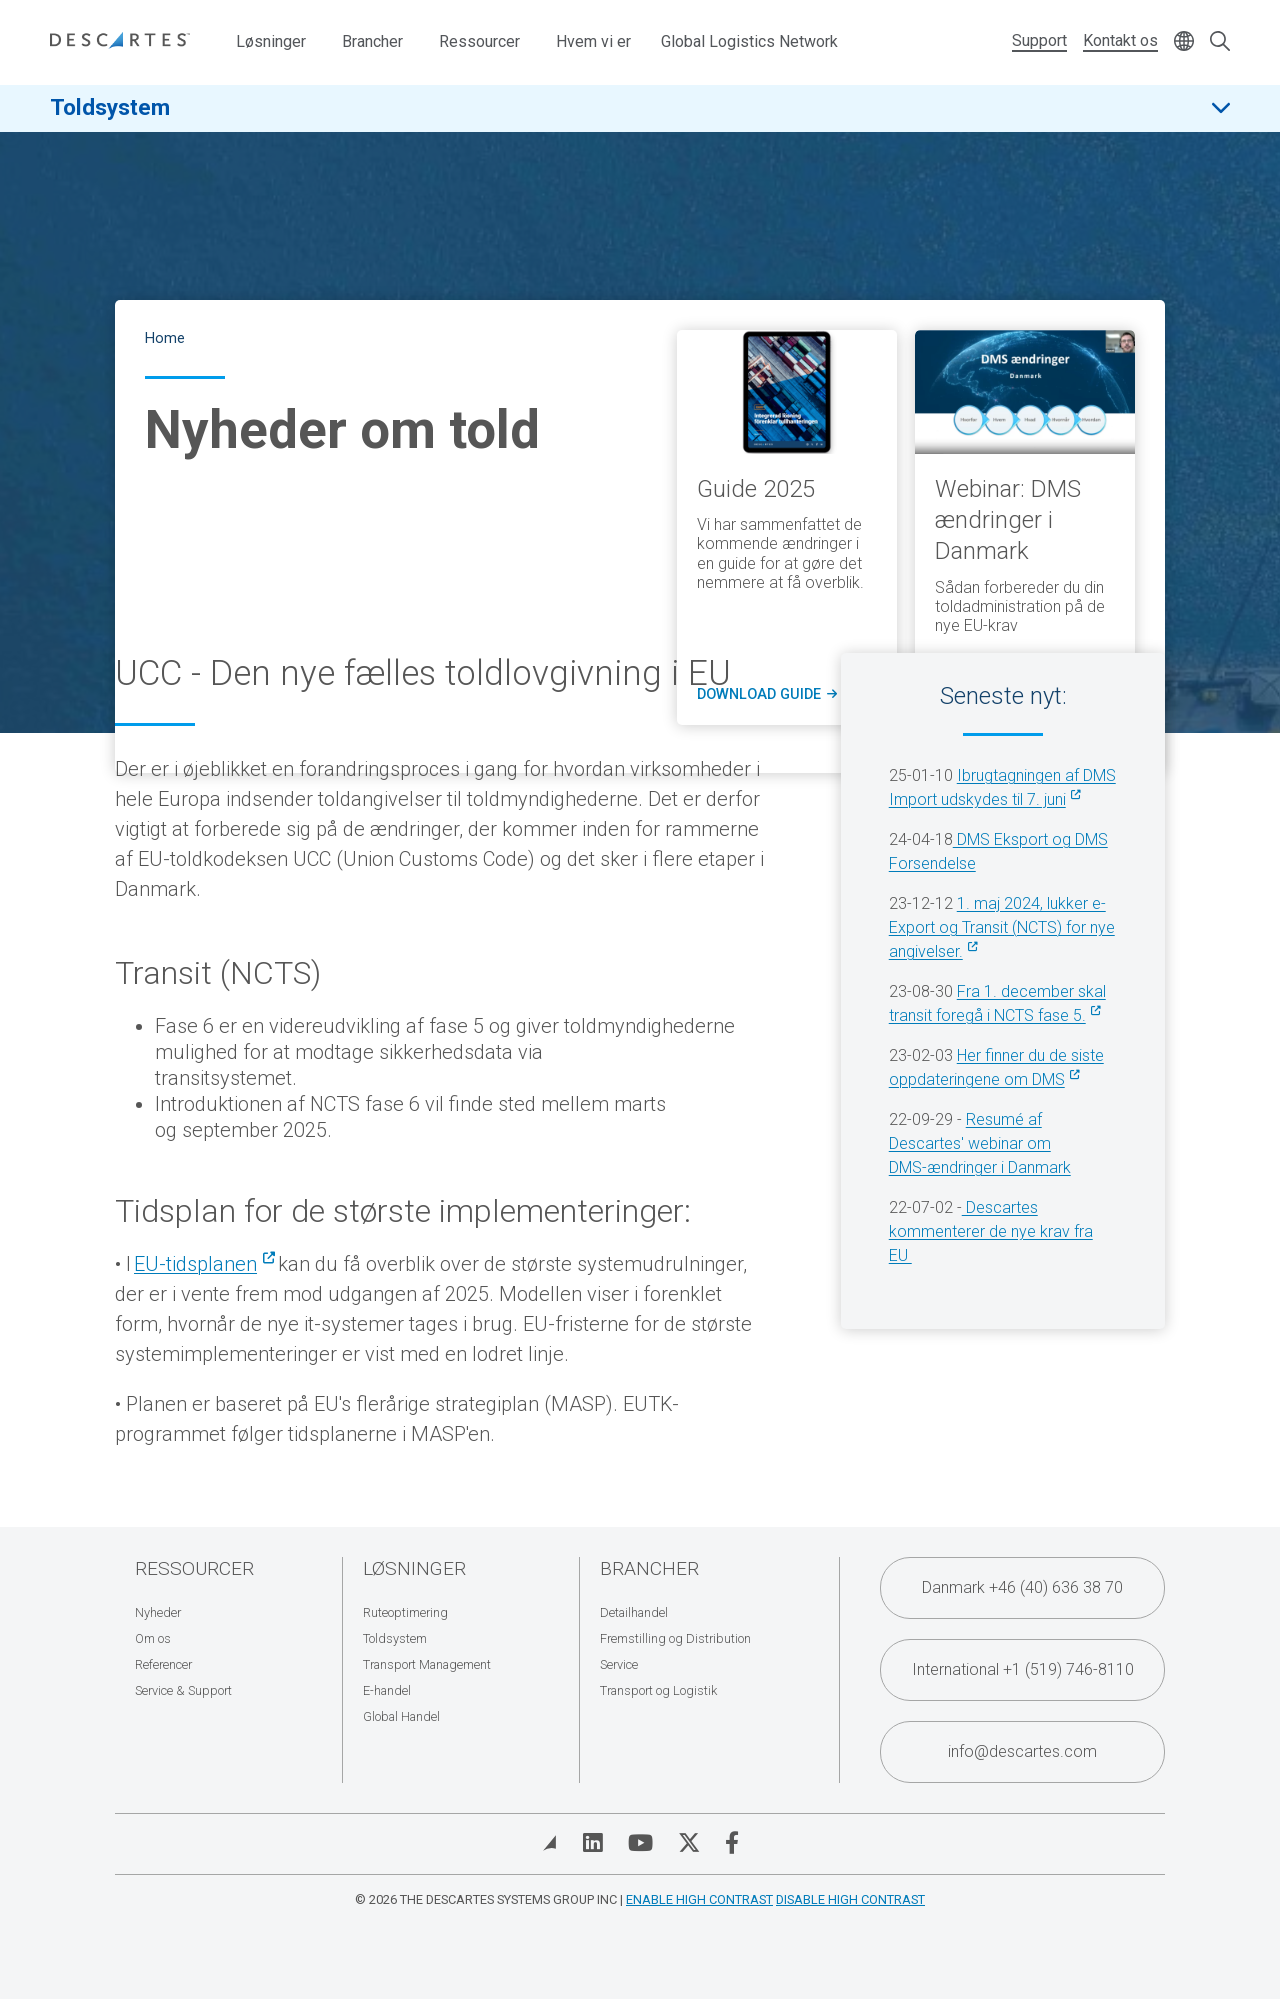  What do you see at coordinates (991, 1231) in the screenshot?
I see `Descartes kommenterer de nye krav fra EU` at bounding box center [991, 1231].